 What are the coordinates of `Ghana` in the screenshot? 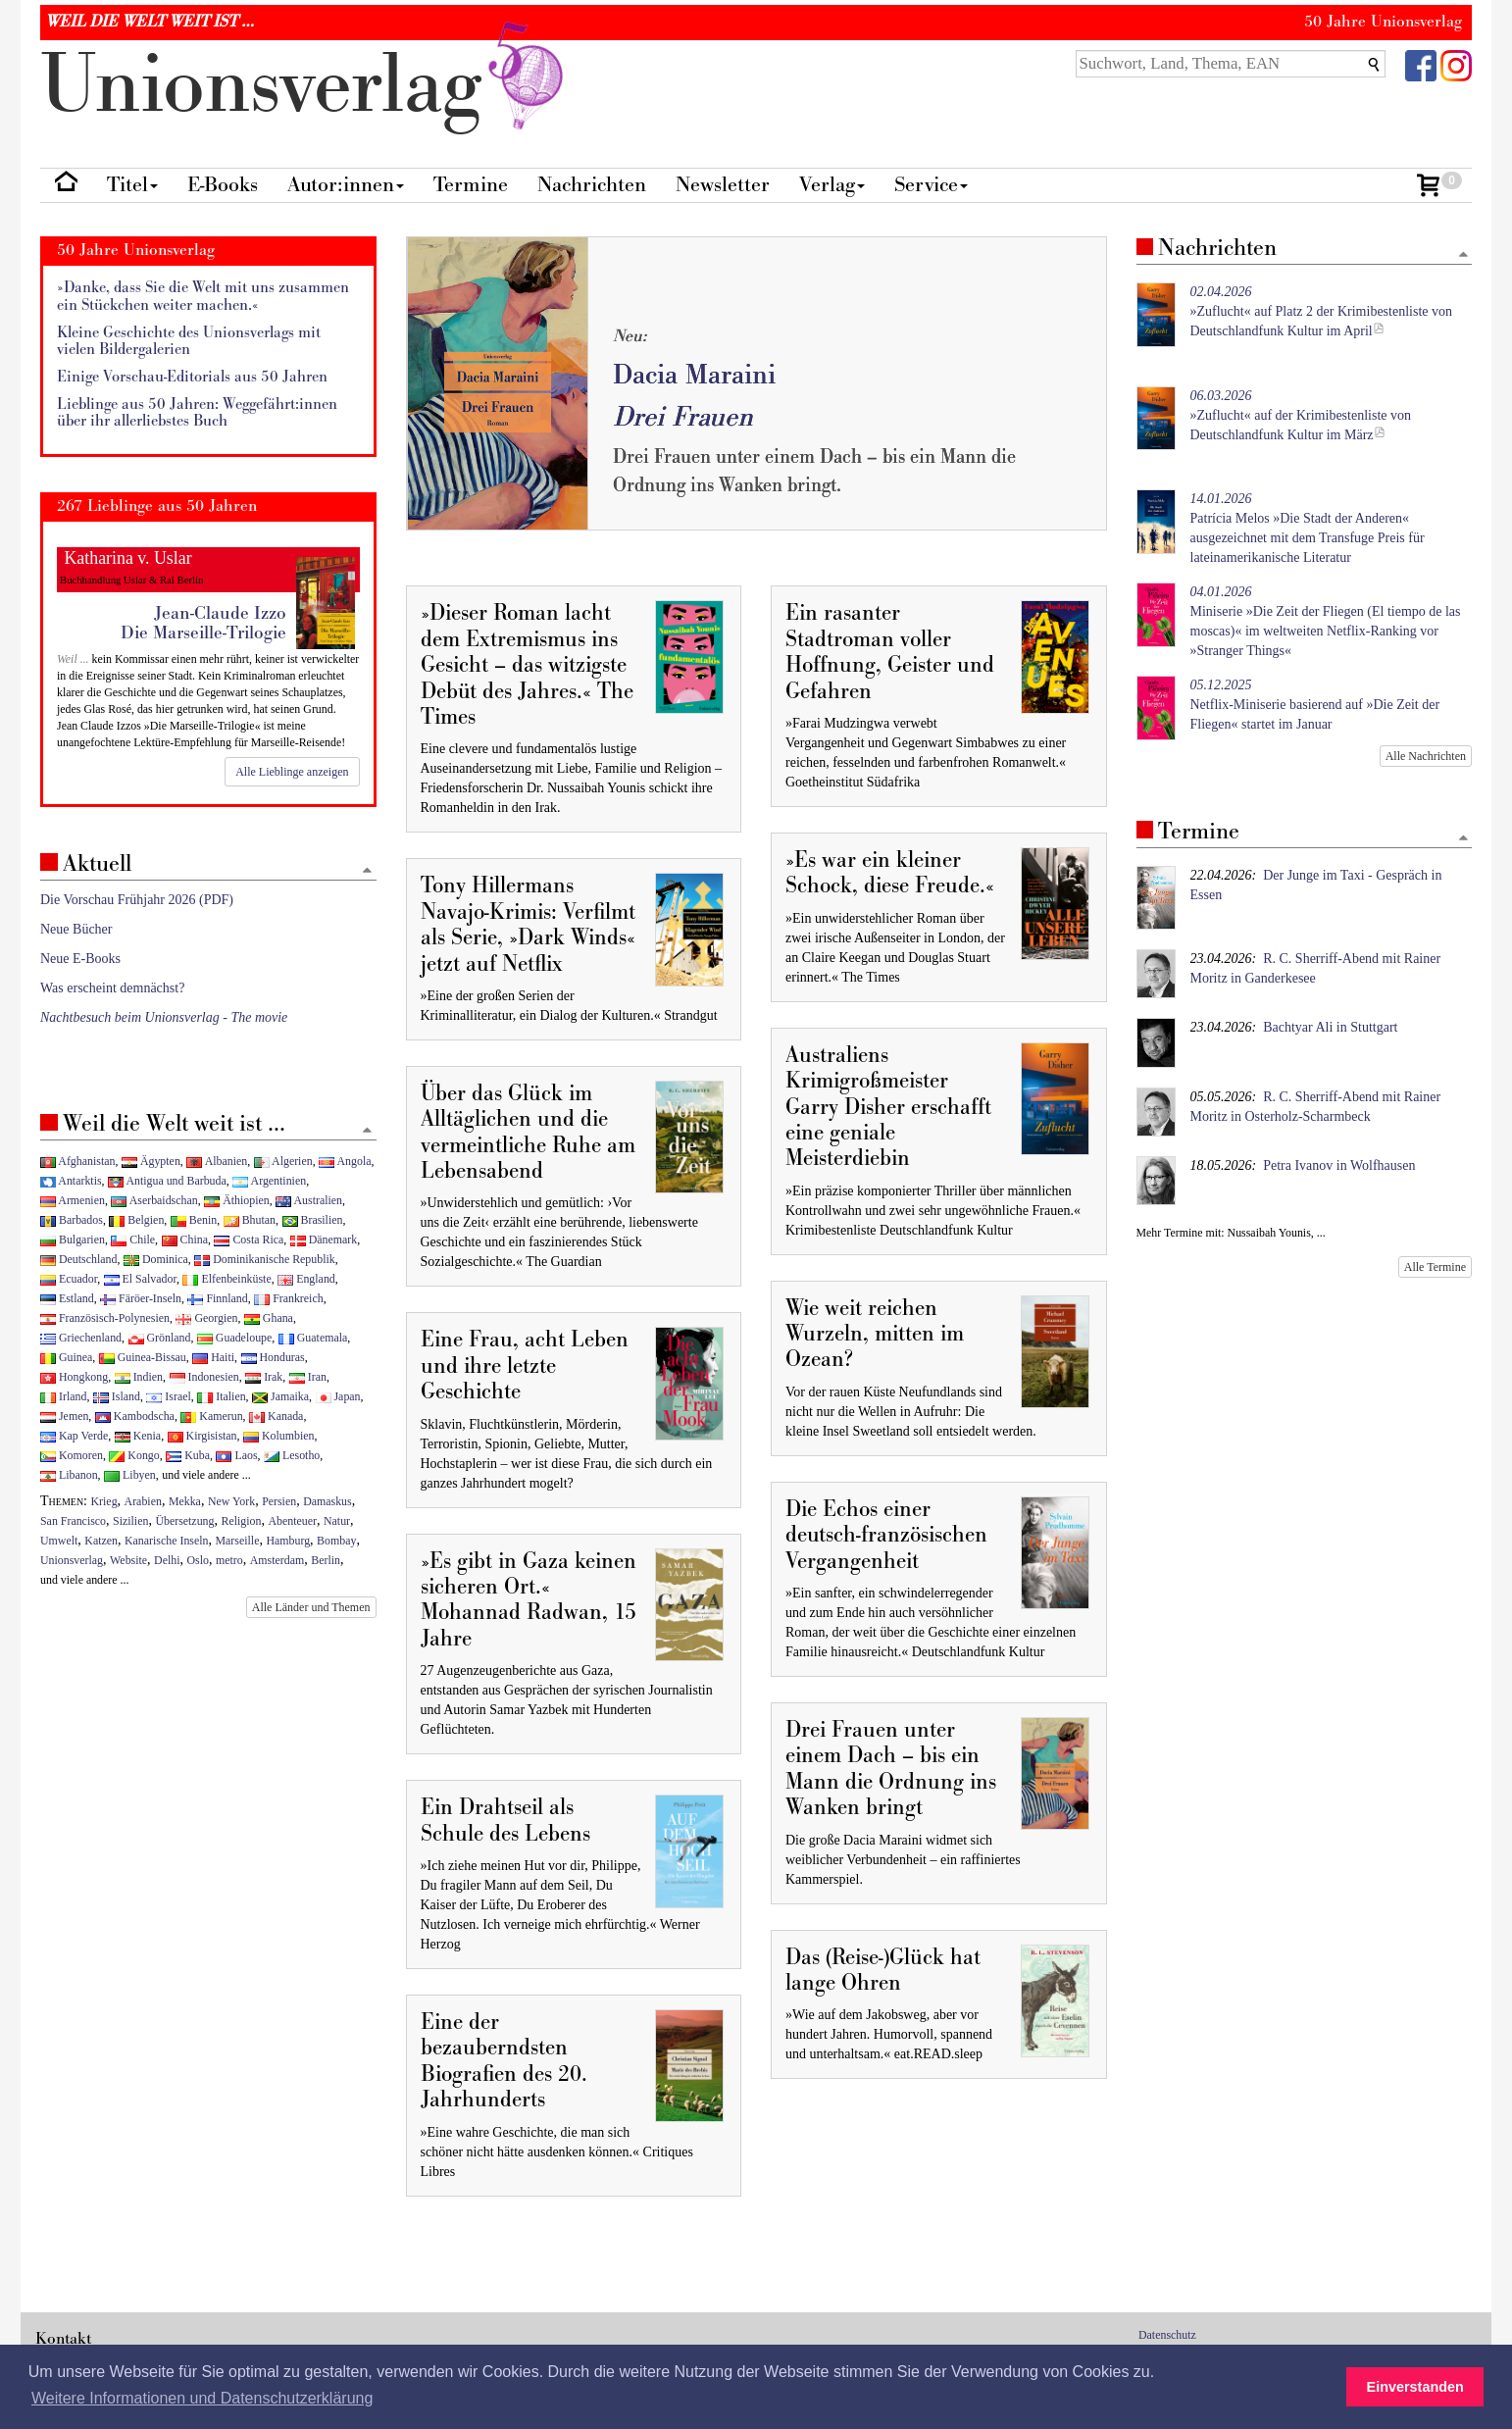 It's located at (268, 1318).